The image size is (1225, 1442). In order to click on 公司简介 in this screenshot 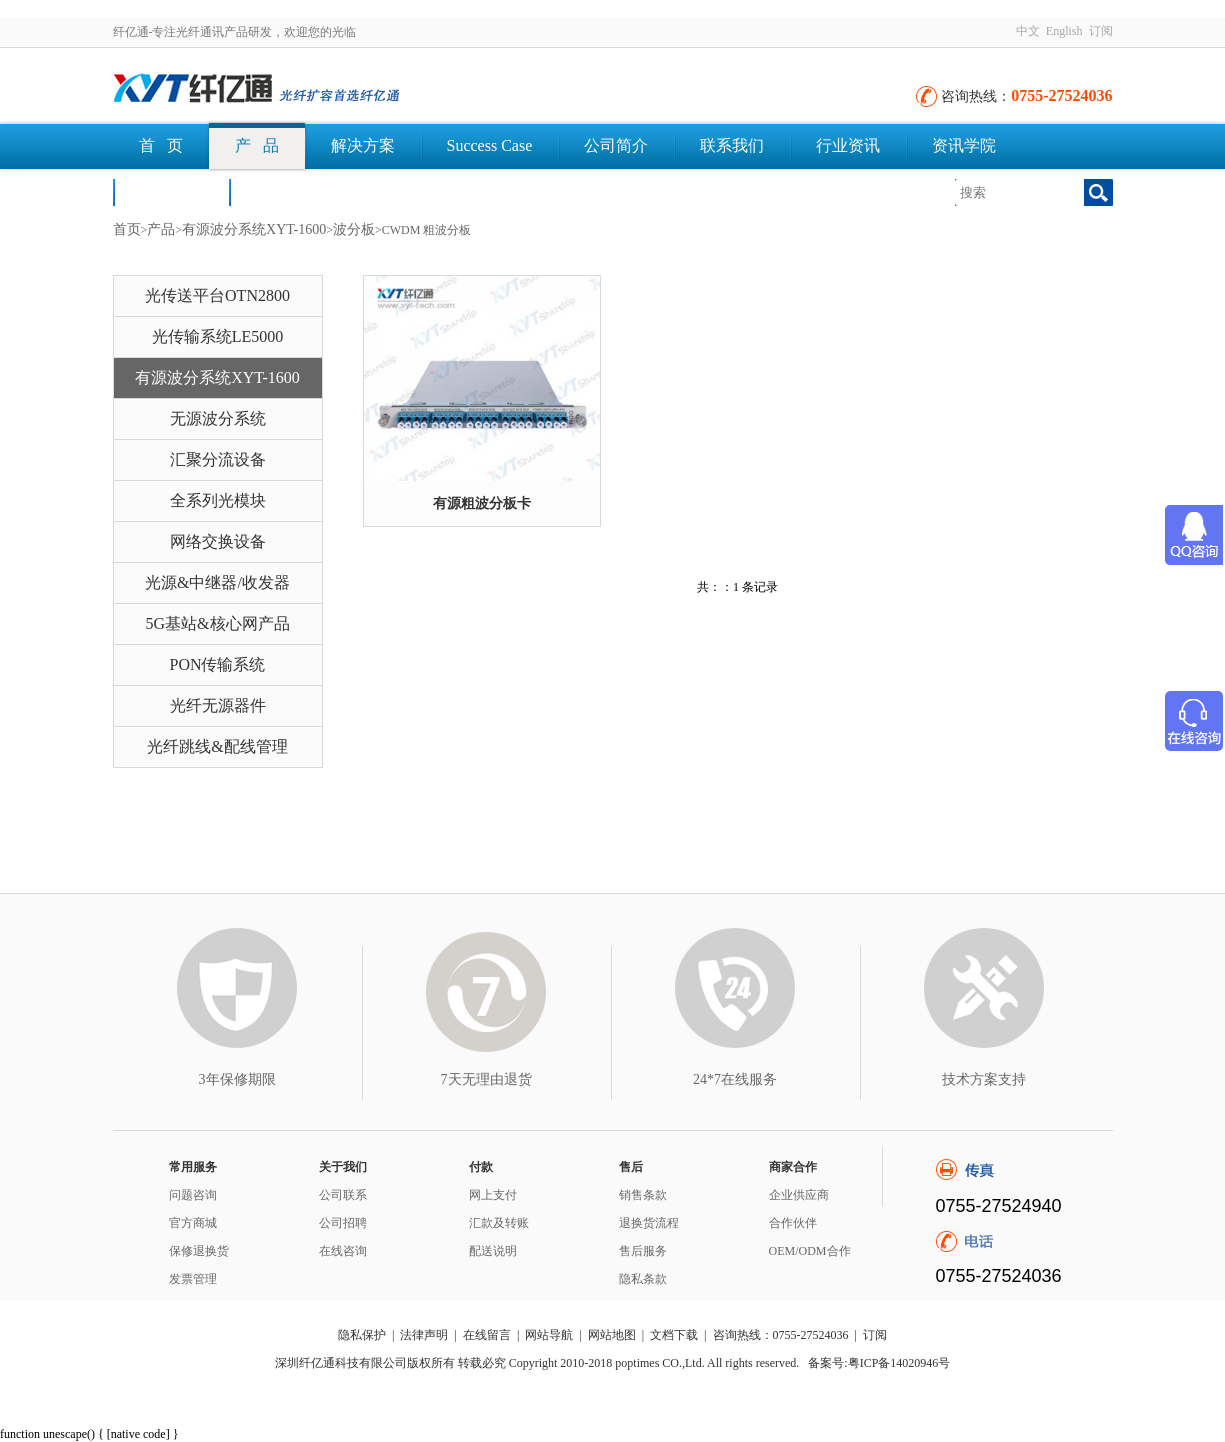, I will do `click(616, 145)`.